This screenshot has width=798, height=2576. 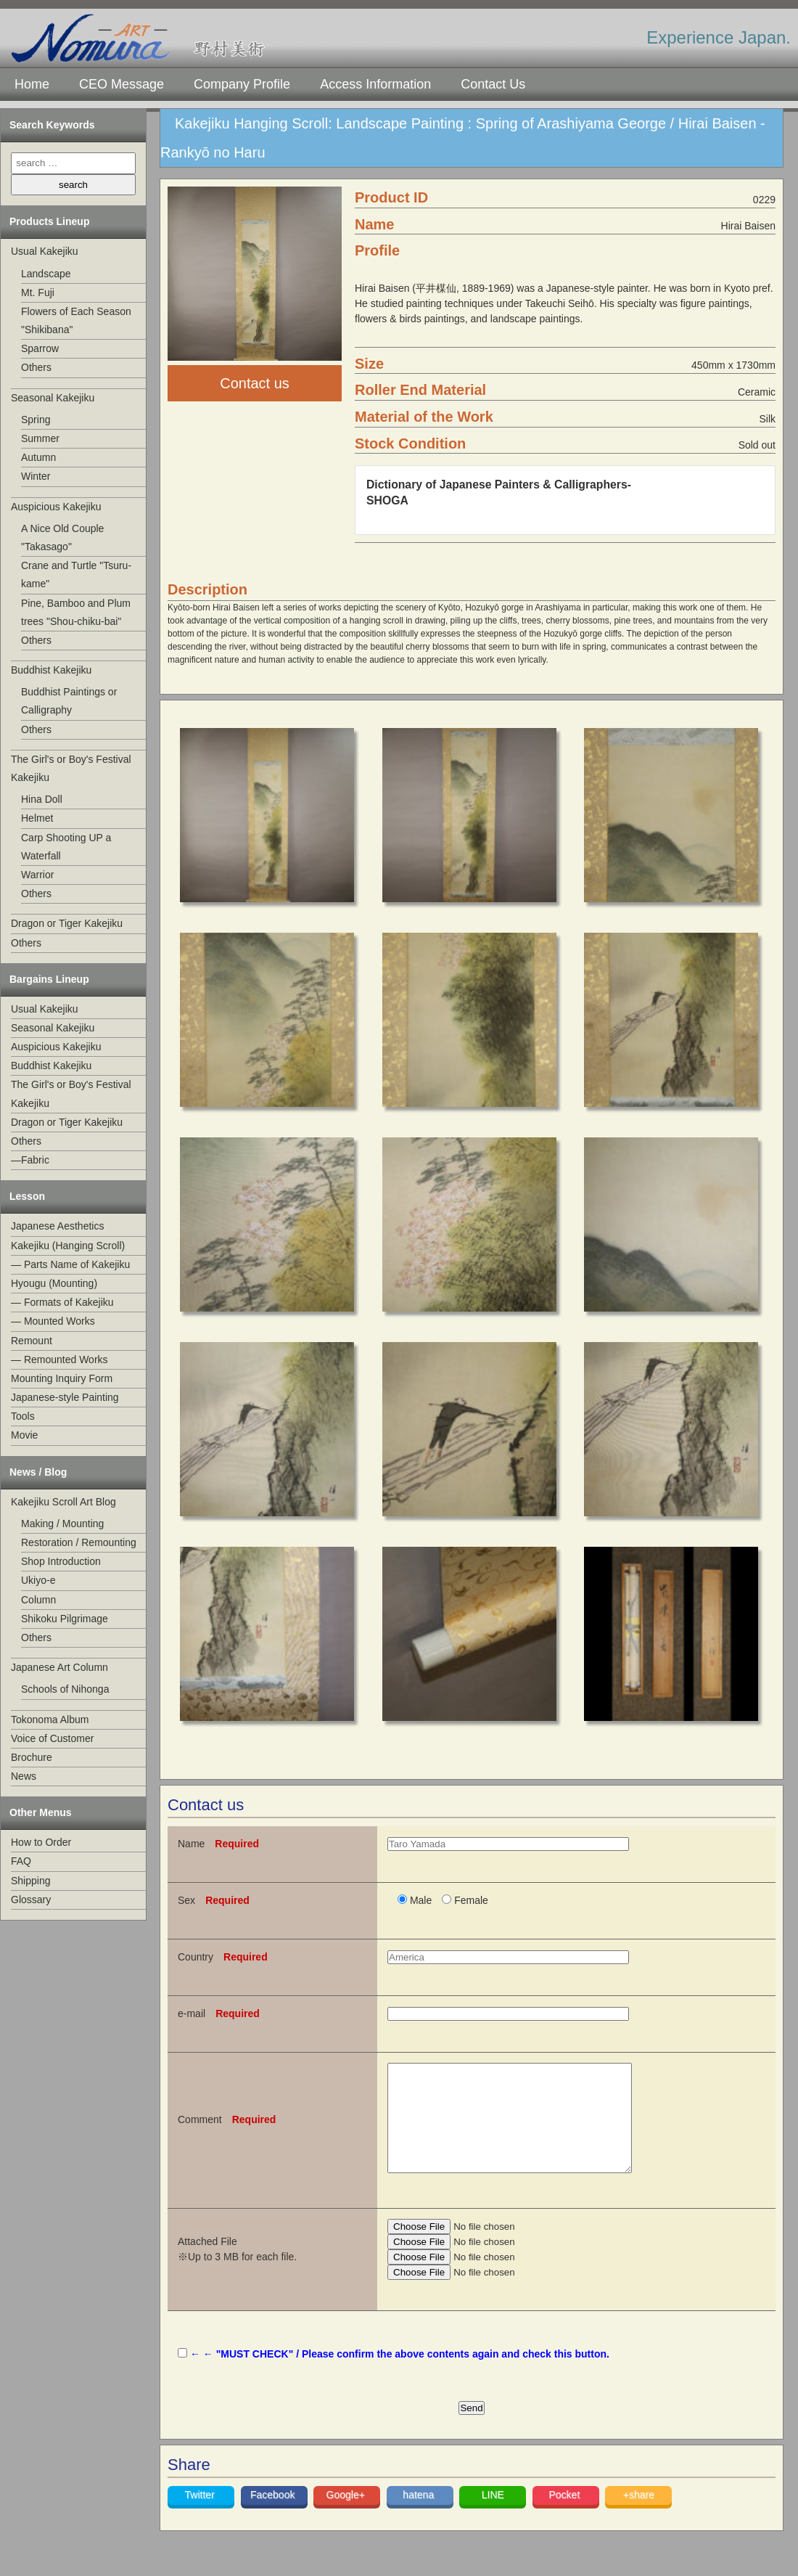 What do you see at coordinates (38, 457) in the screenshot?
I see `Autumn` at bounding box center [38, 457].